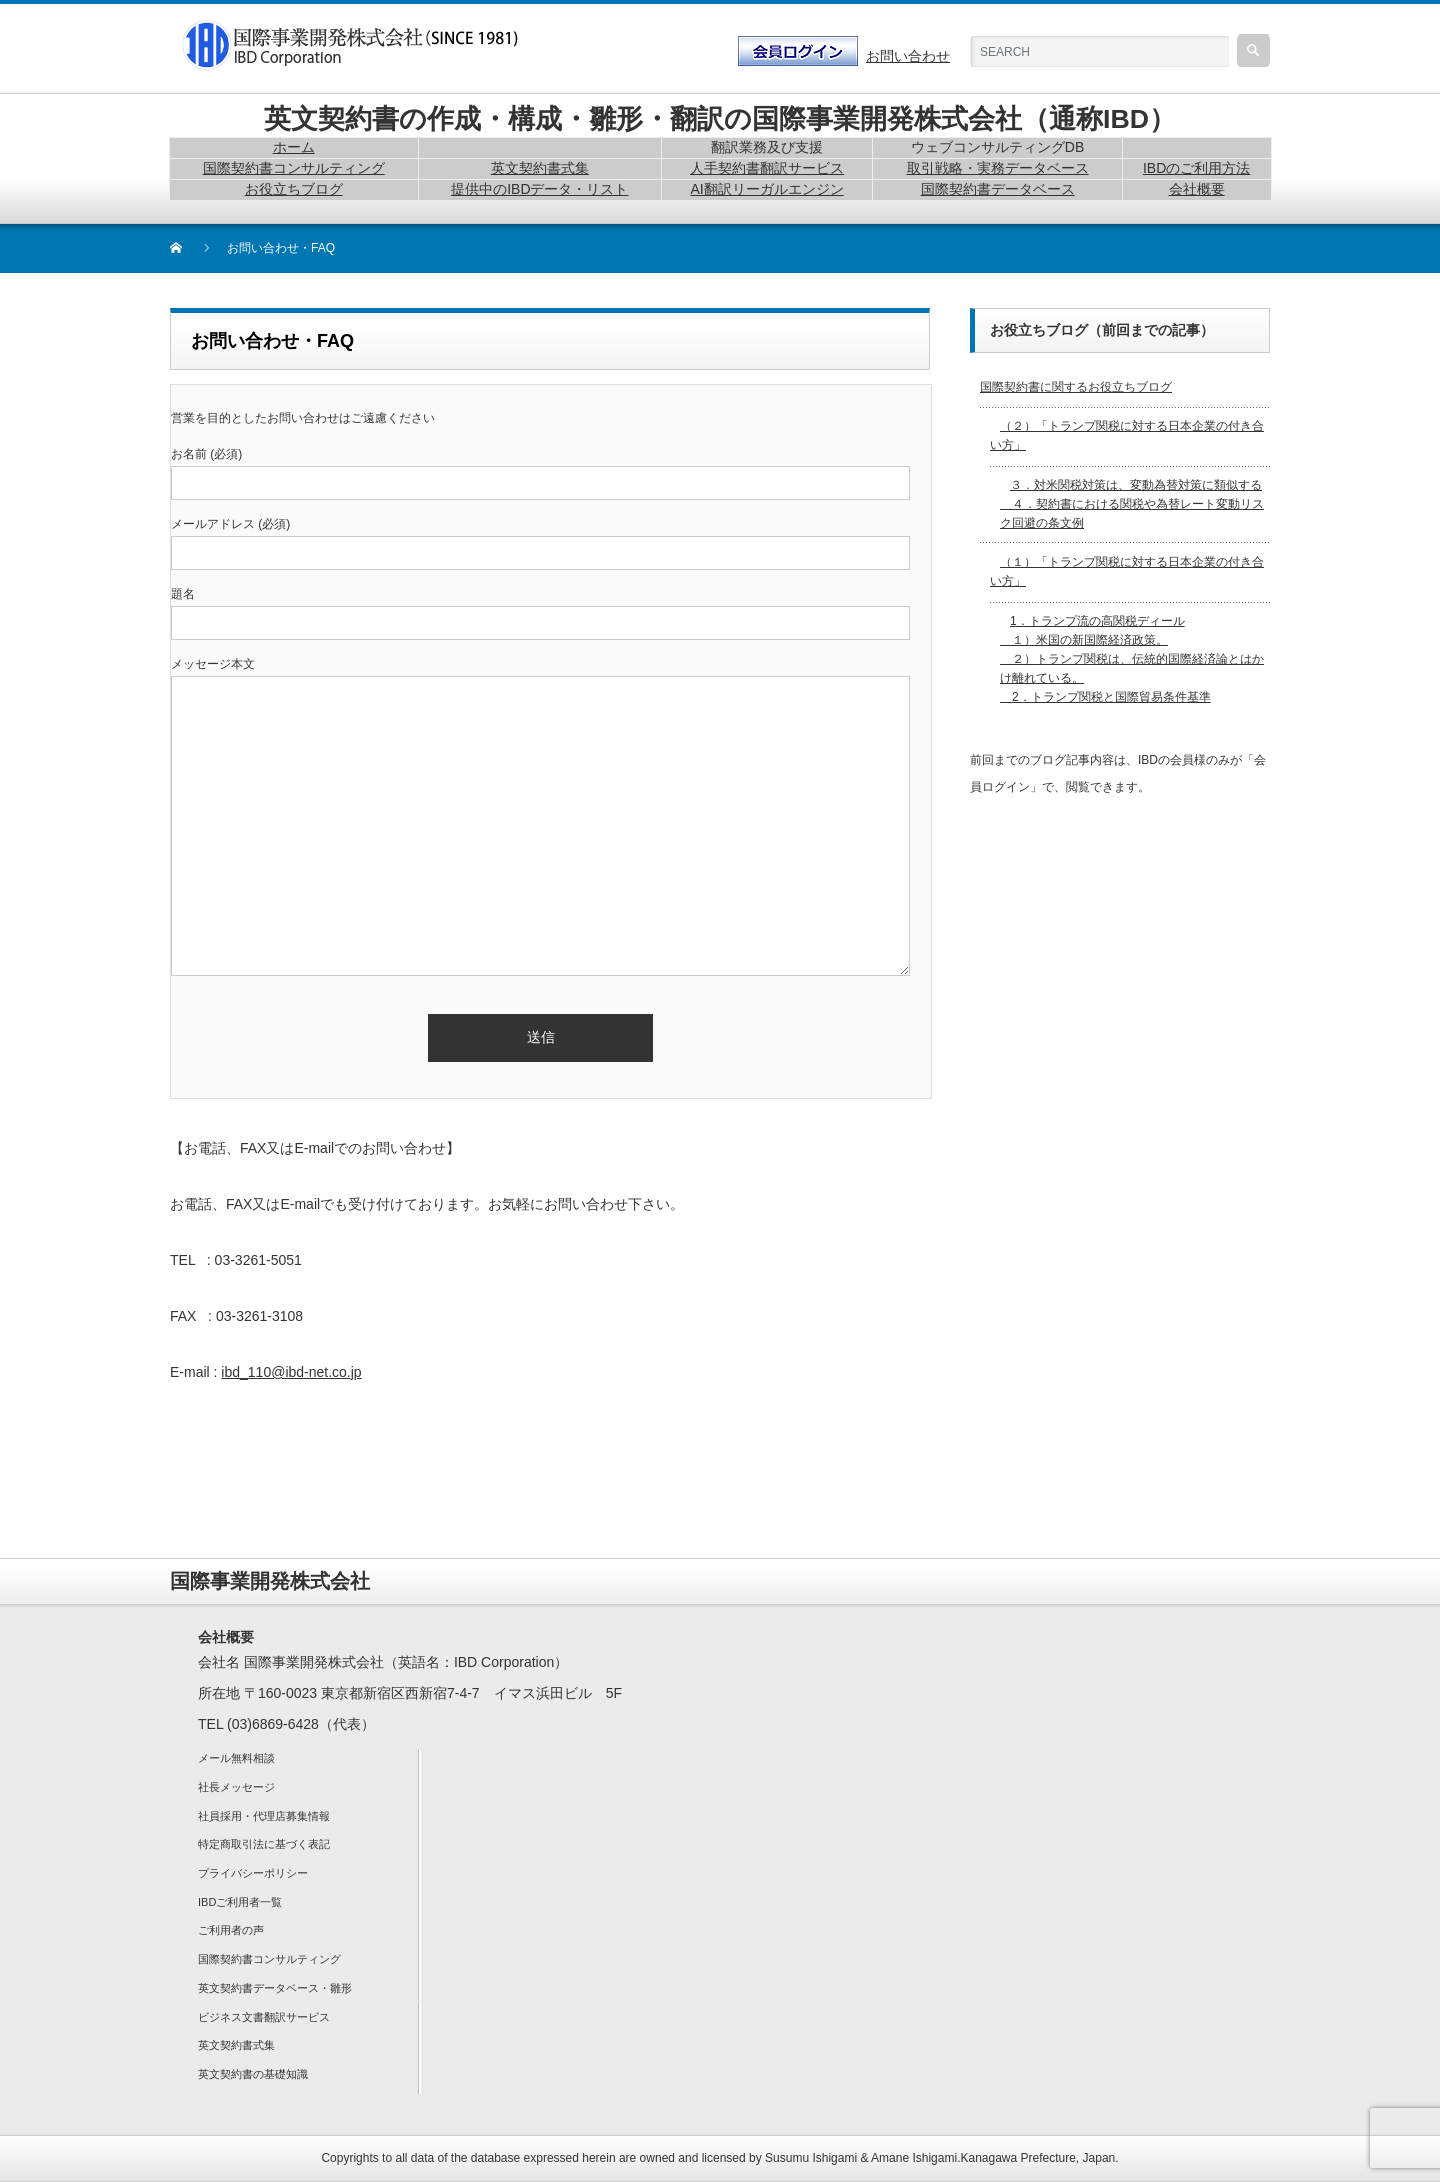  I want to click on 英文契約書式集, so click(236, 2045).